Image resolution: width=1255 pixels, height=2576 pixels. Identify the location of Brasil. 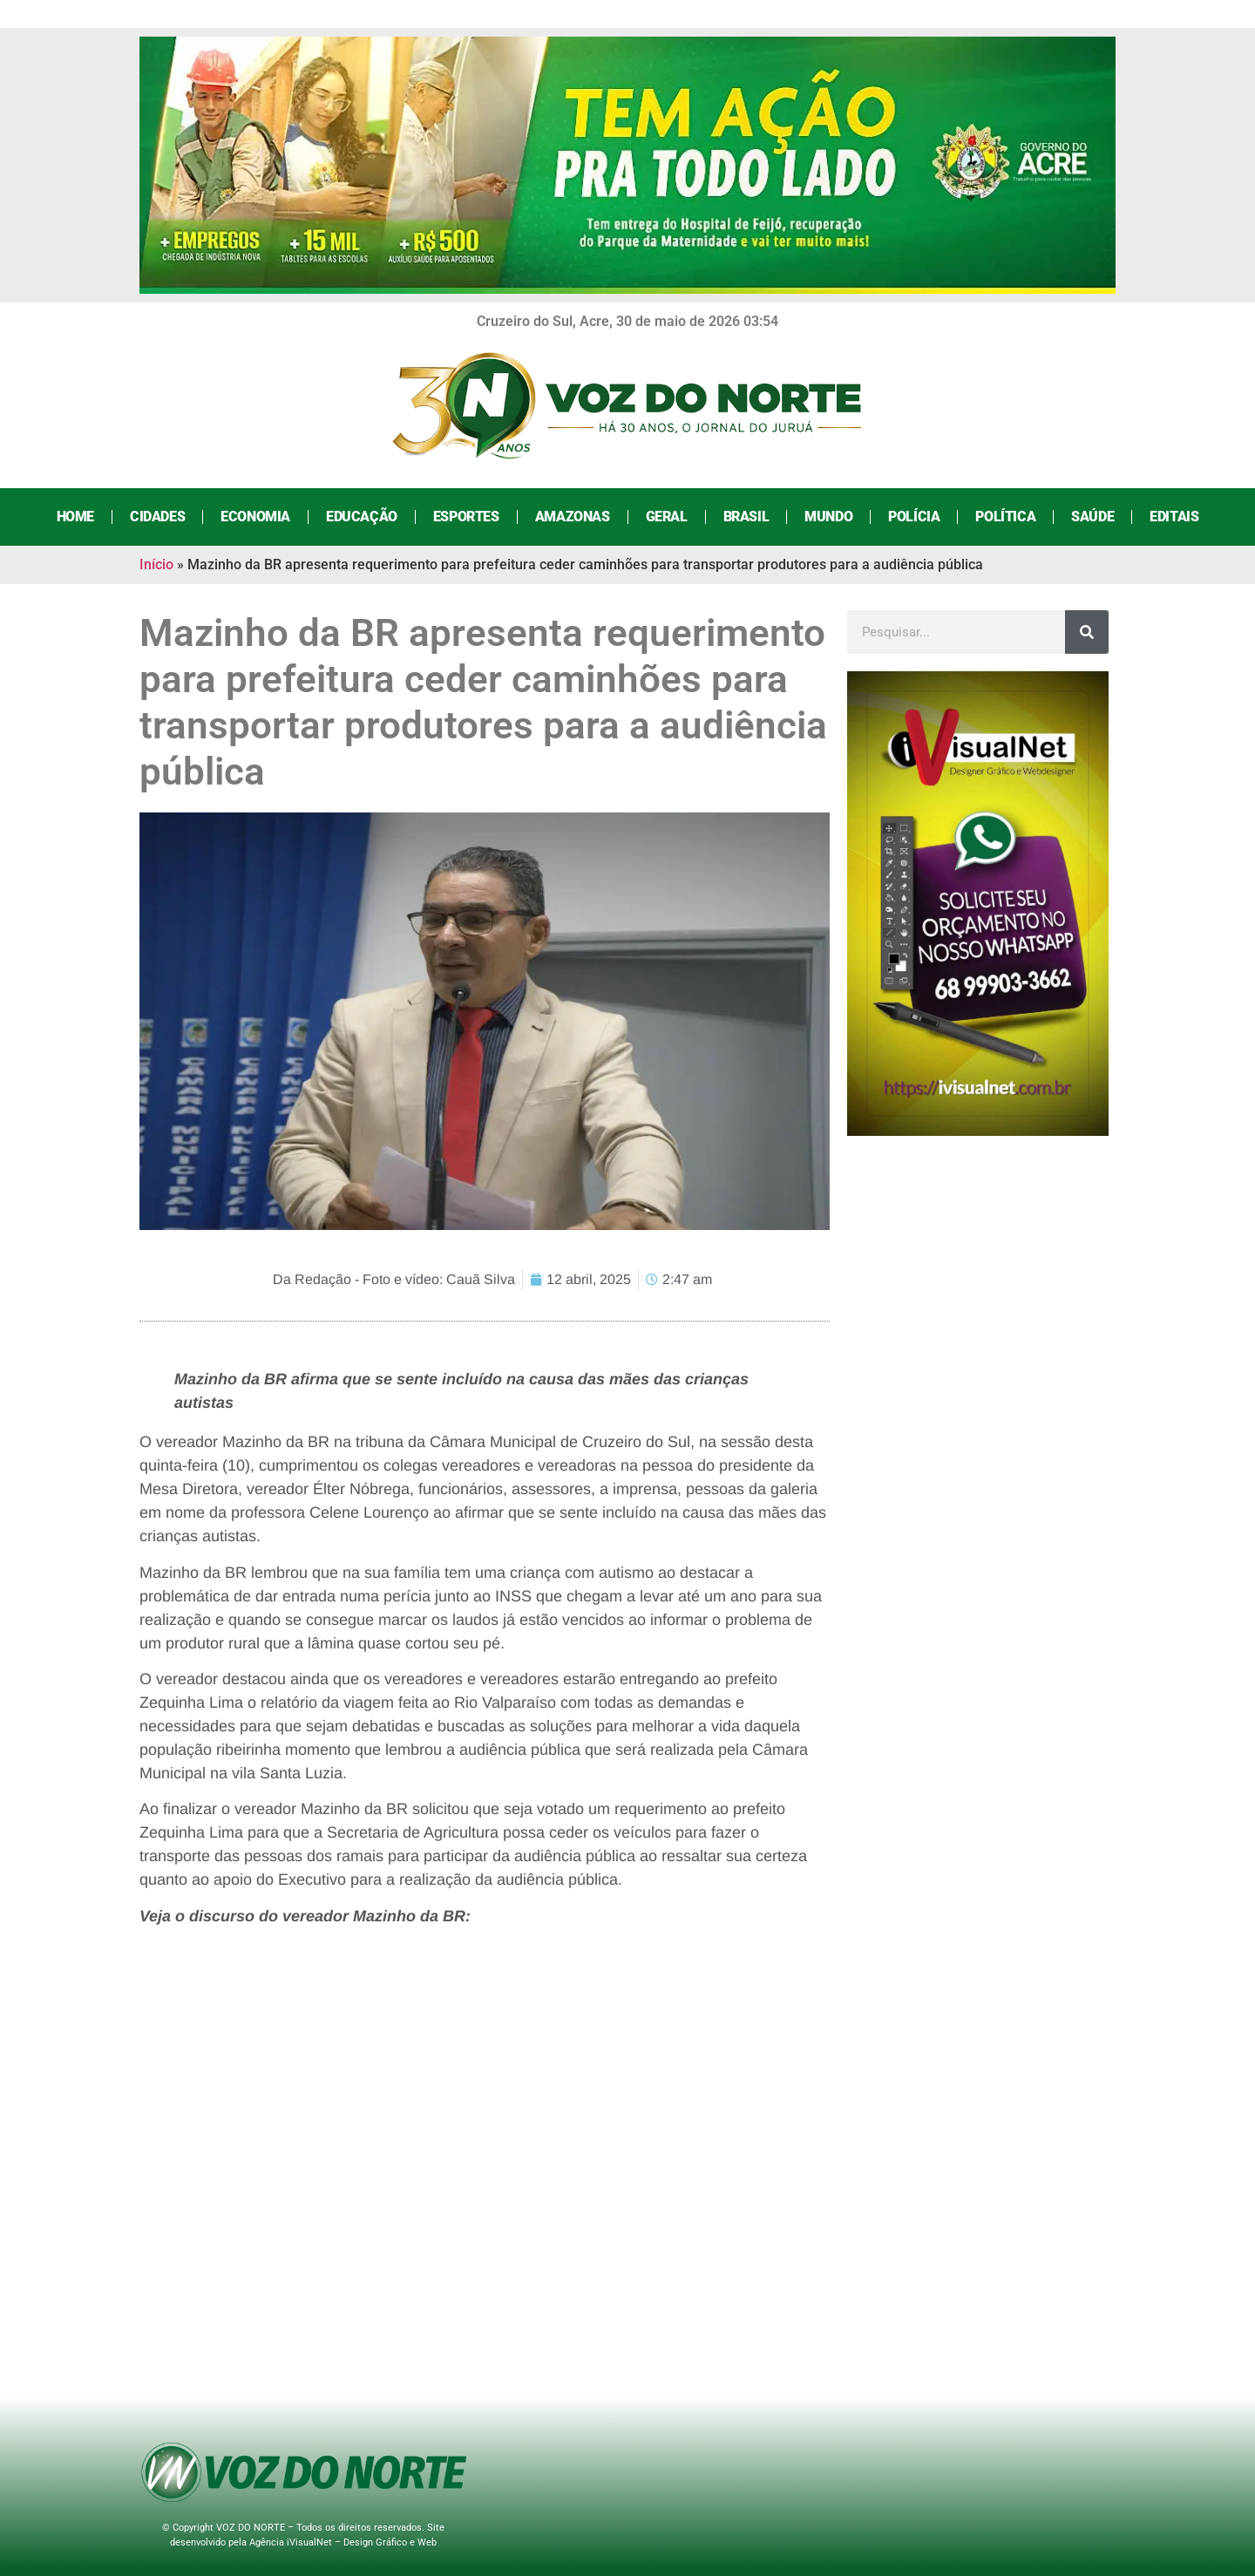
(746, 516).